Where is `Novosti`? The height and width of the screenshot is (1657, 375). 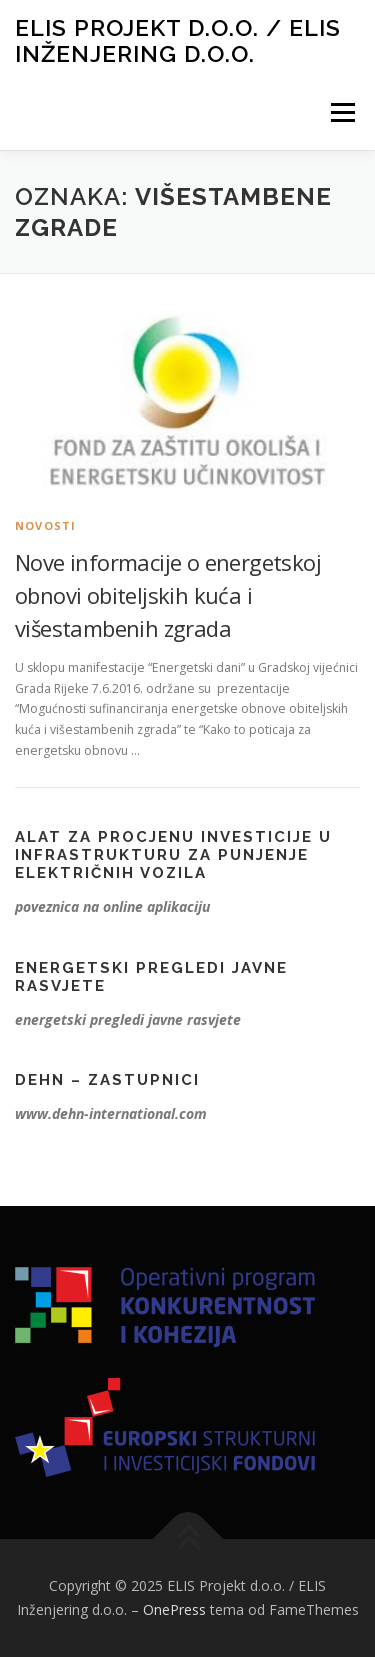
Novosti is located at coordinates (45, 525).